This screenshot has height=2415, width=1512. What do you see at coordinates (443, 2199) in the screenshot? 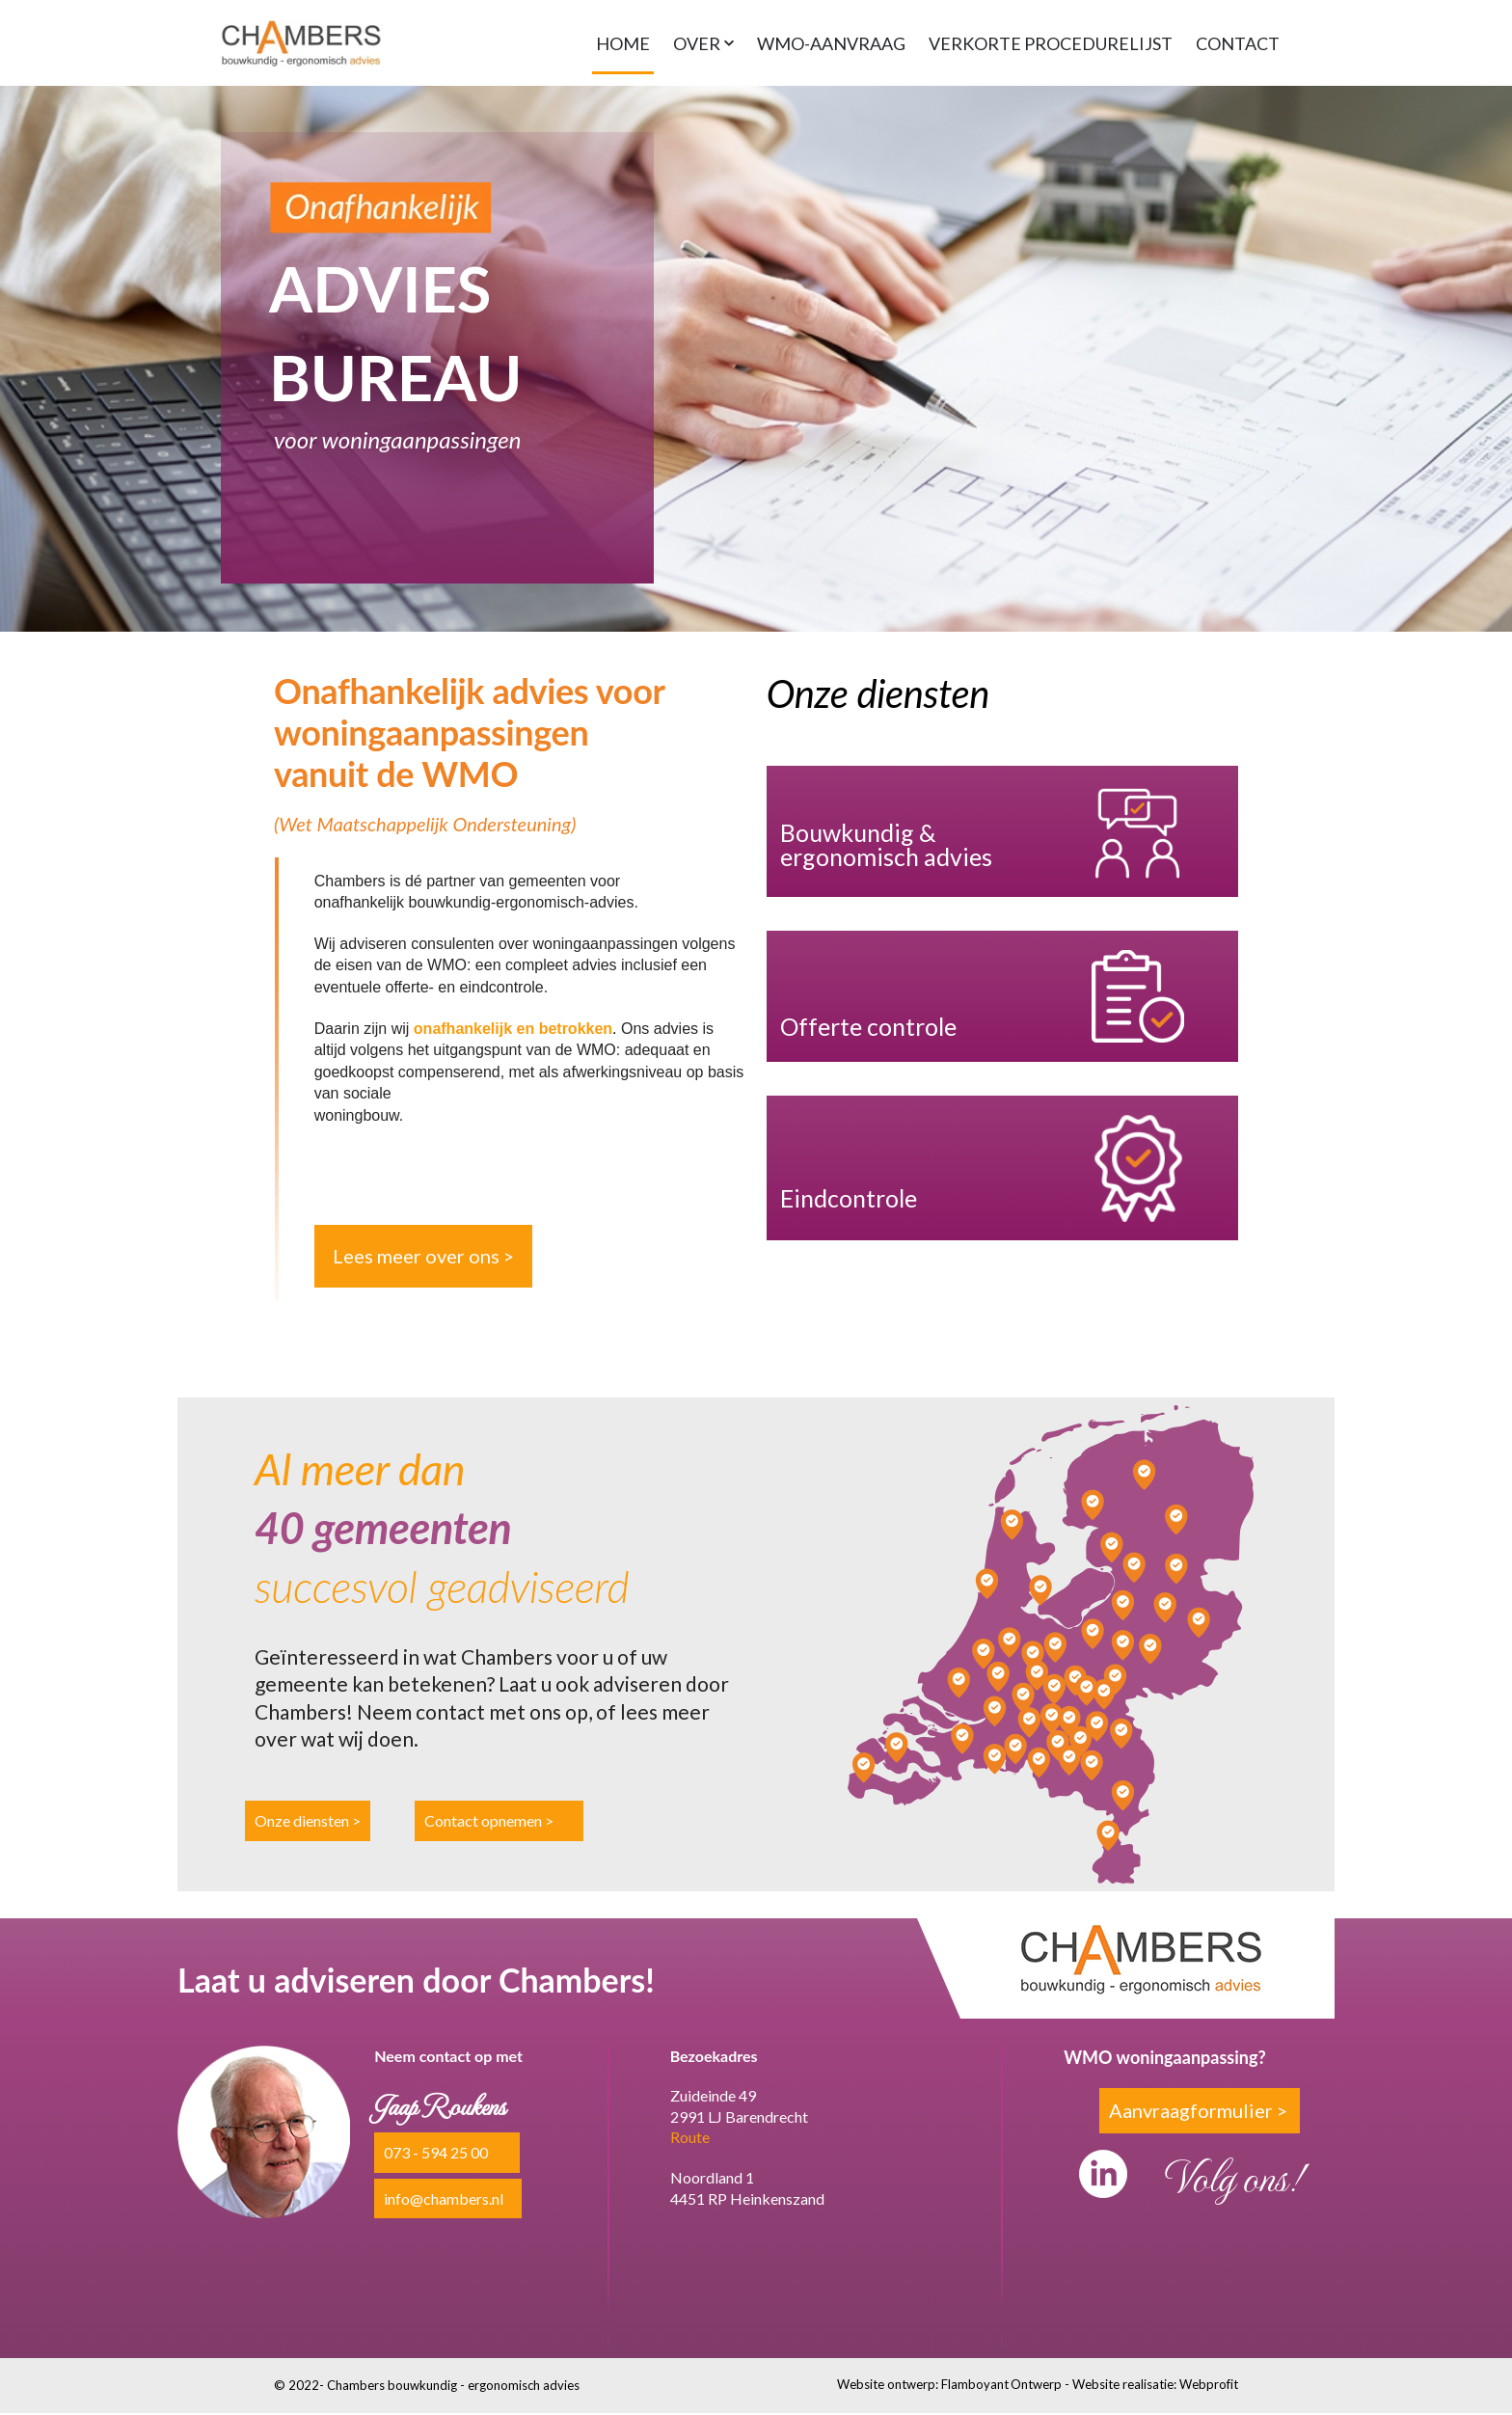
I see `info@chambers.nl` at bounding box center [443, 2199].